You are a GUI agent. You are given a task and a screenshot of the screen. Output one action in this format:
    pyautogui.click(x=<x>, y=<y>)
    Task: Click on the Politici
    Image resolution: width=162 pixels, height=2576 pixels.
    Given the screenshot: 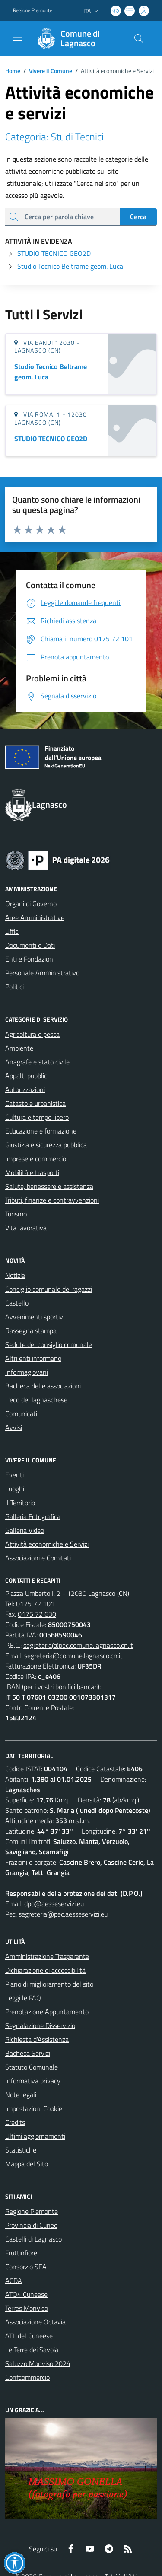 What is the action you would take?
    pyautogui.click(x=14, y=986)
    